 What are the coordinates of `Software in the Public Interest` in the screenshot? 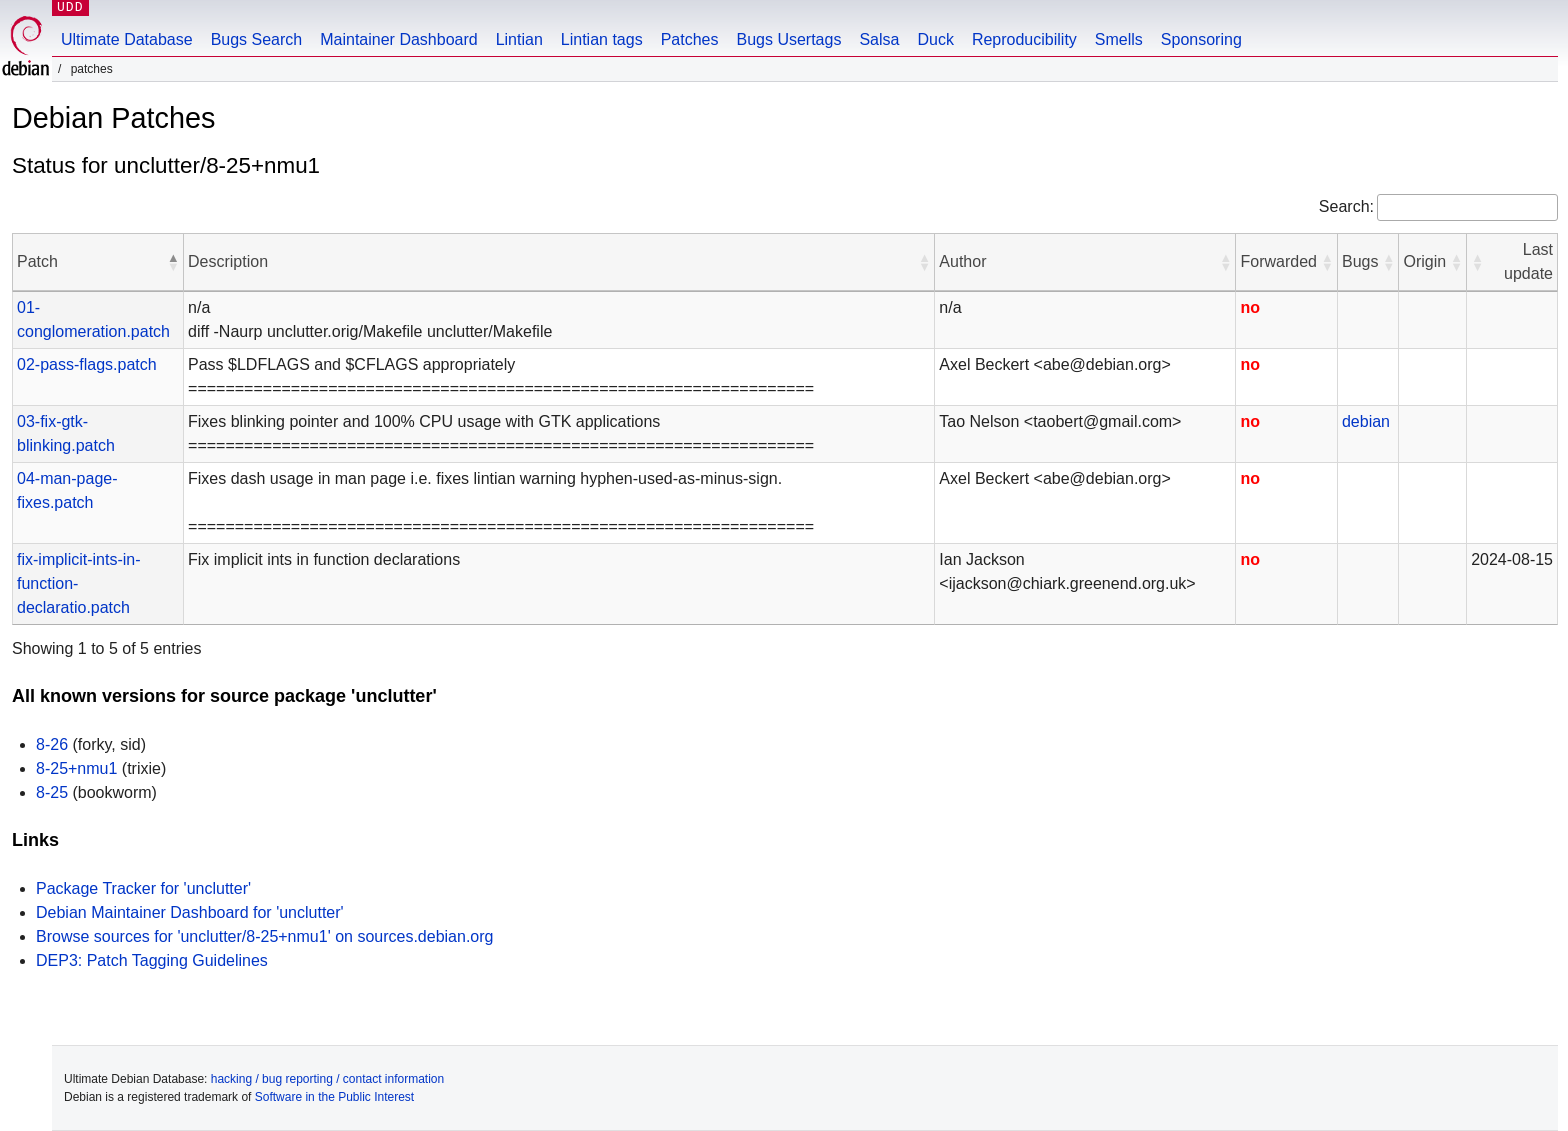 It's located at (334, 1097).